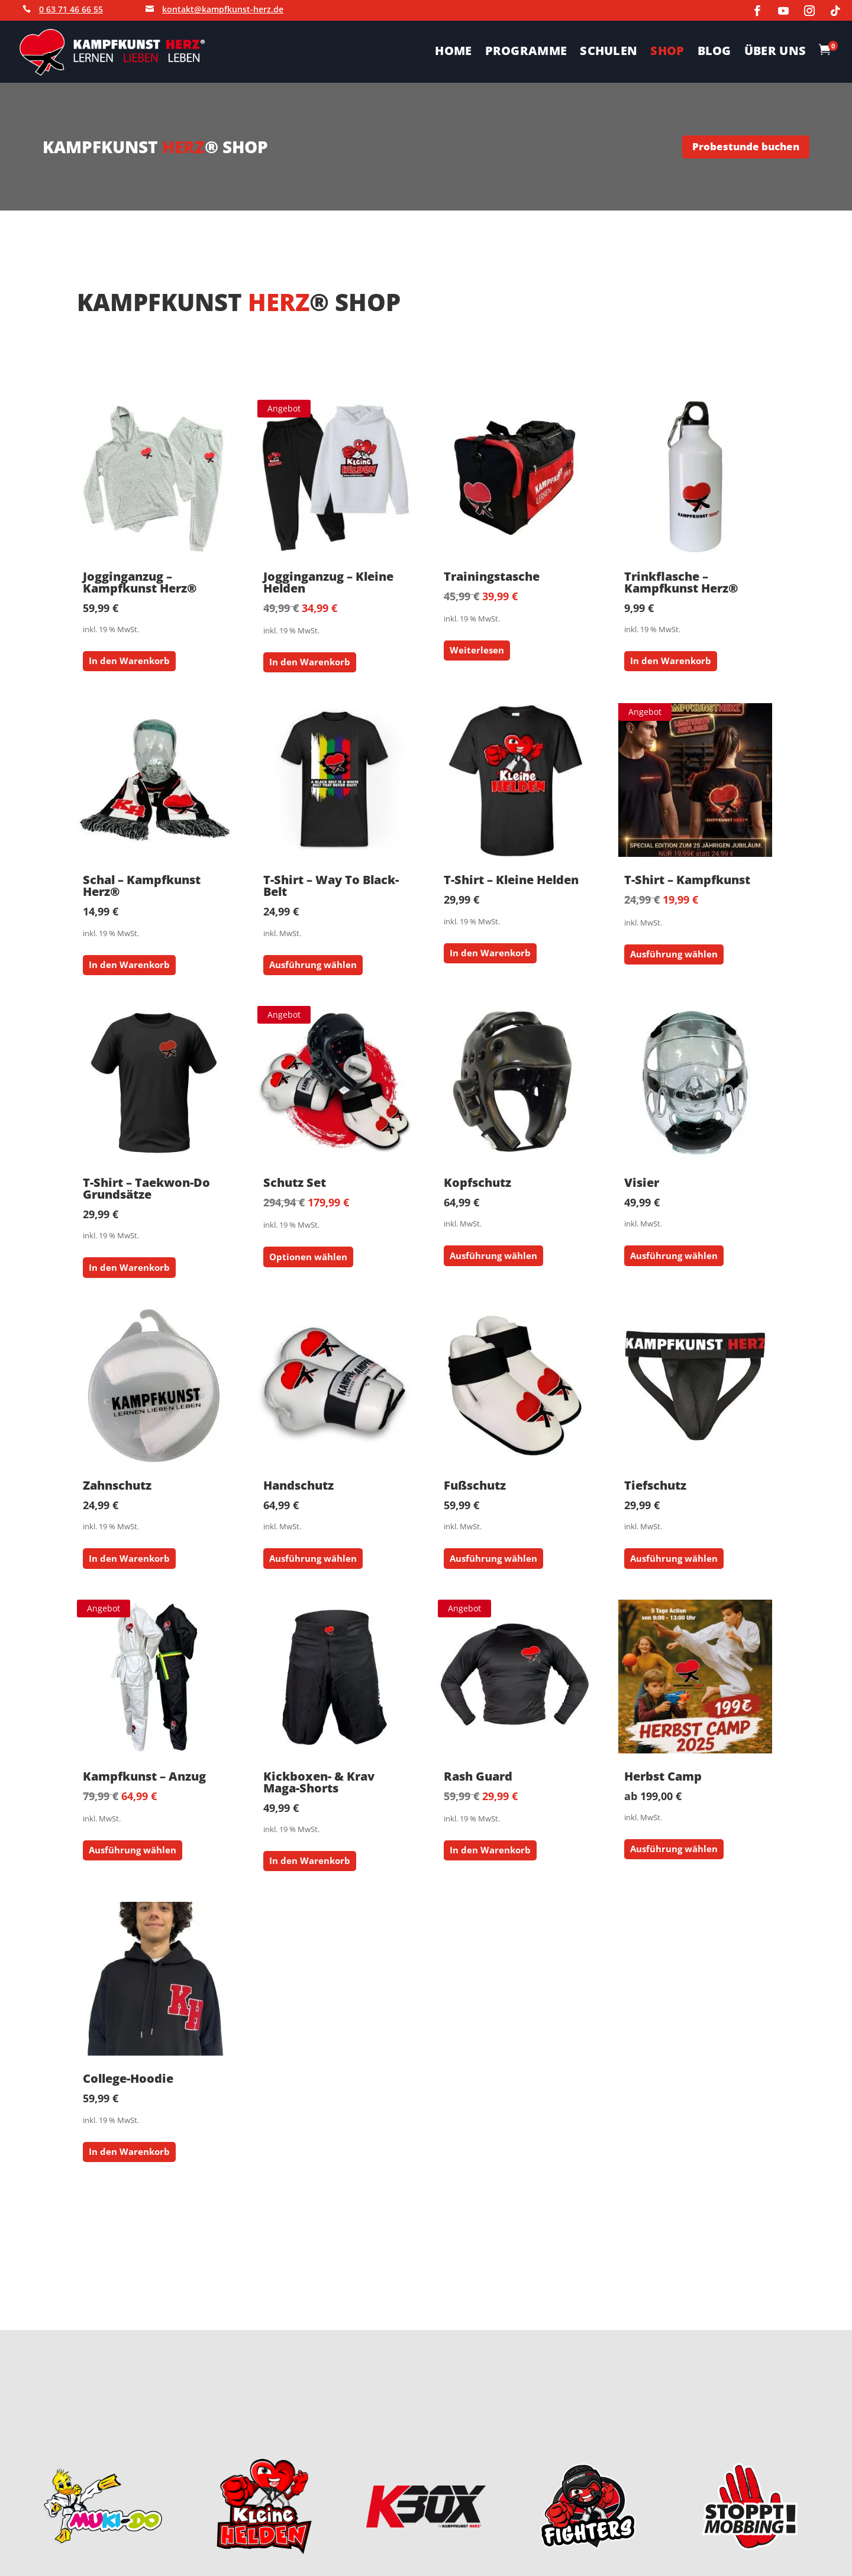  What do you see at coordinates (71, 9) in the screenshot?
I see `0 63 71 46 66 55` at bounding box center [71, 9].